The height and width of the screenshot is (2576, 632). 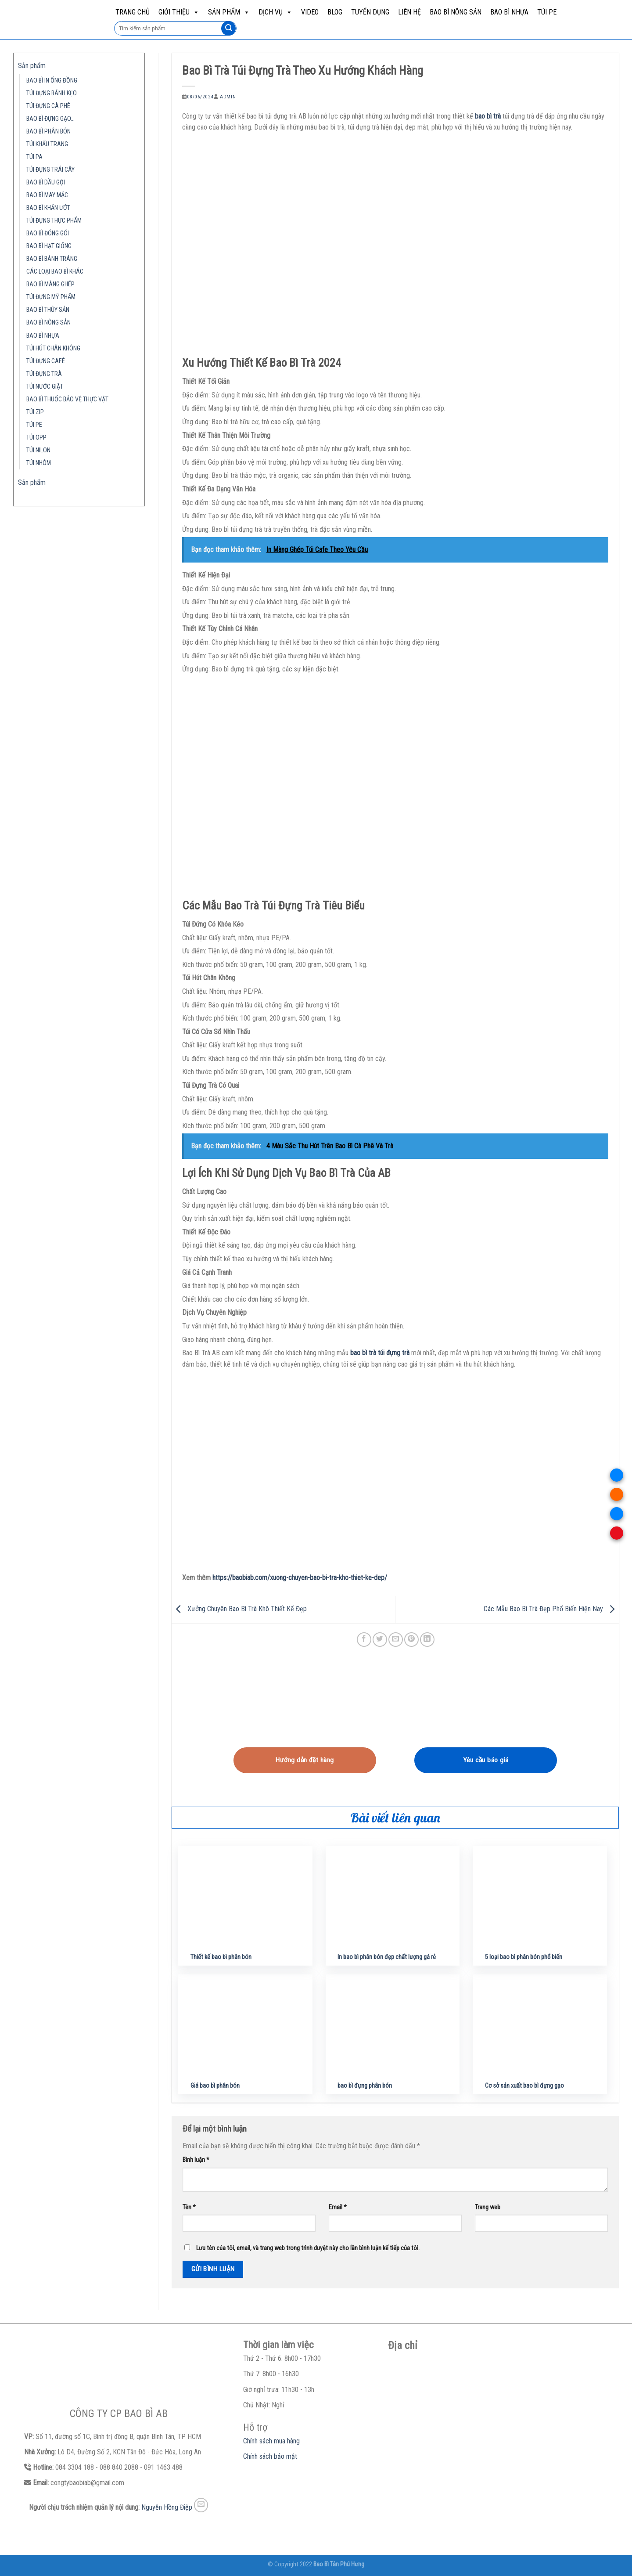 What do you see at coordinates (44, 374) in the screenshot?
I see `TÚI ĐỰNG TRÀ` at bounding box center [44, 374].